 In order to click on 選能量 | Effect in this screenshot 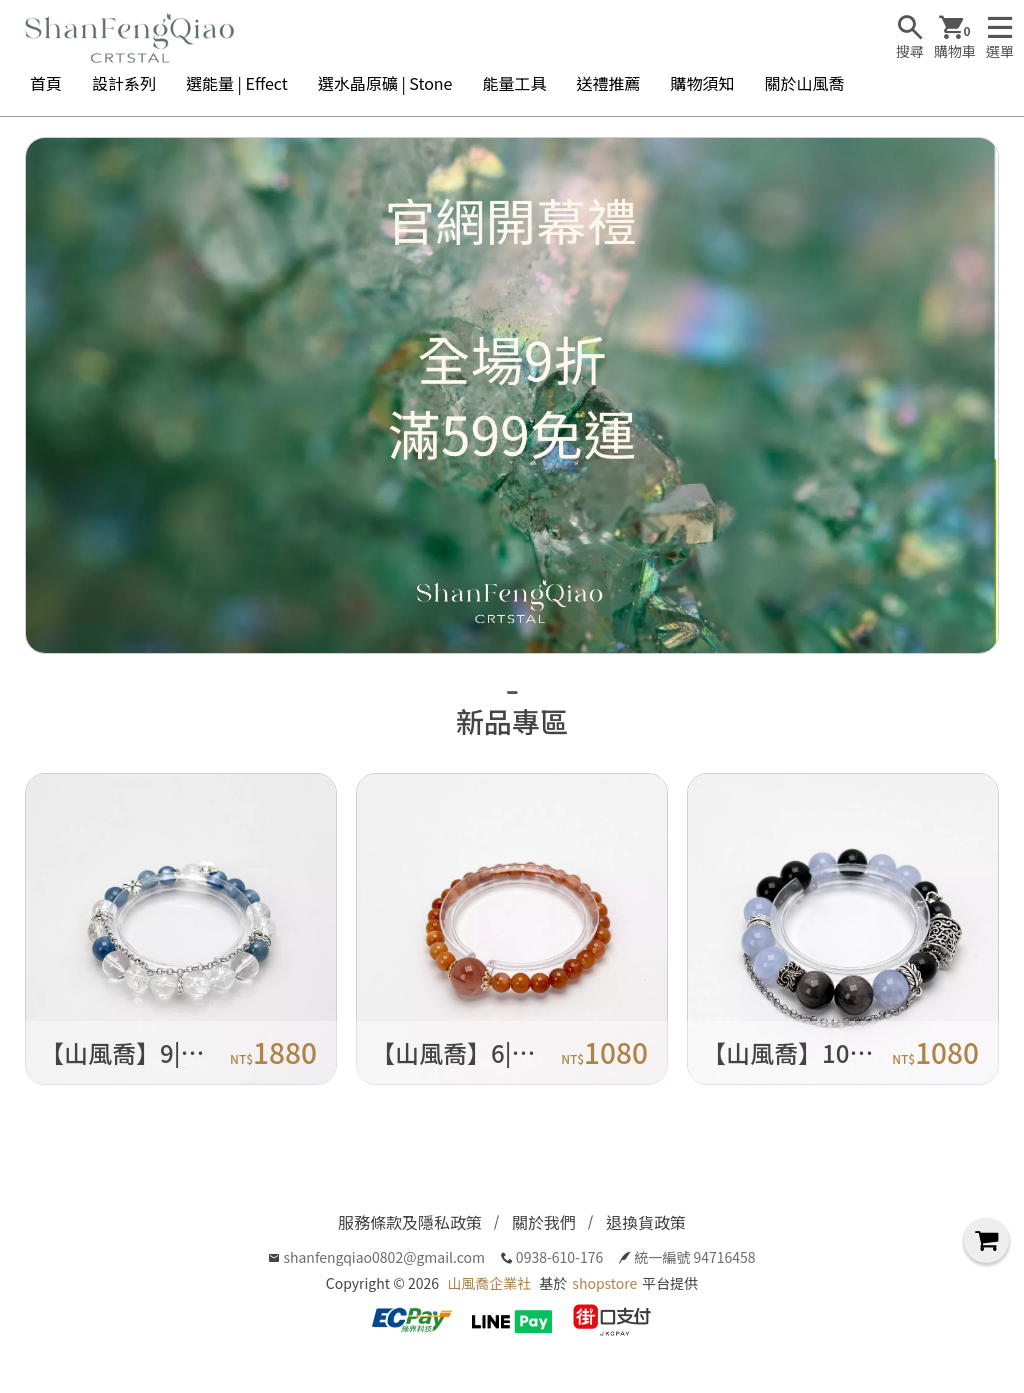, I will do `click(237, 83)`.